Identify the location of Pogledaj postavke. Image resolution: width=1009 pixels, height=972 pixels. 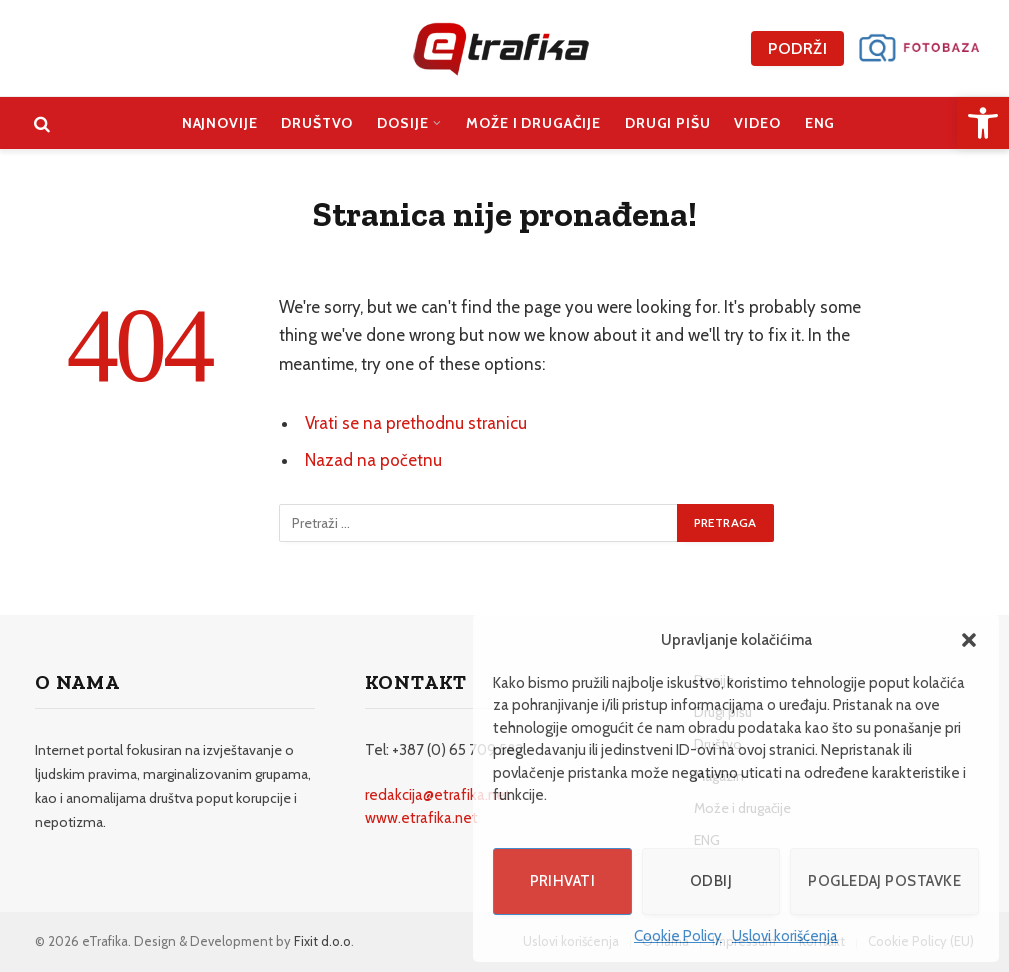
(884, 881).